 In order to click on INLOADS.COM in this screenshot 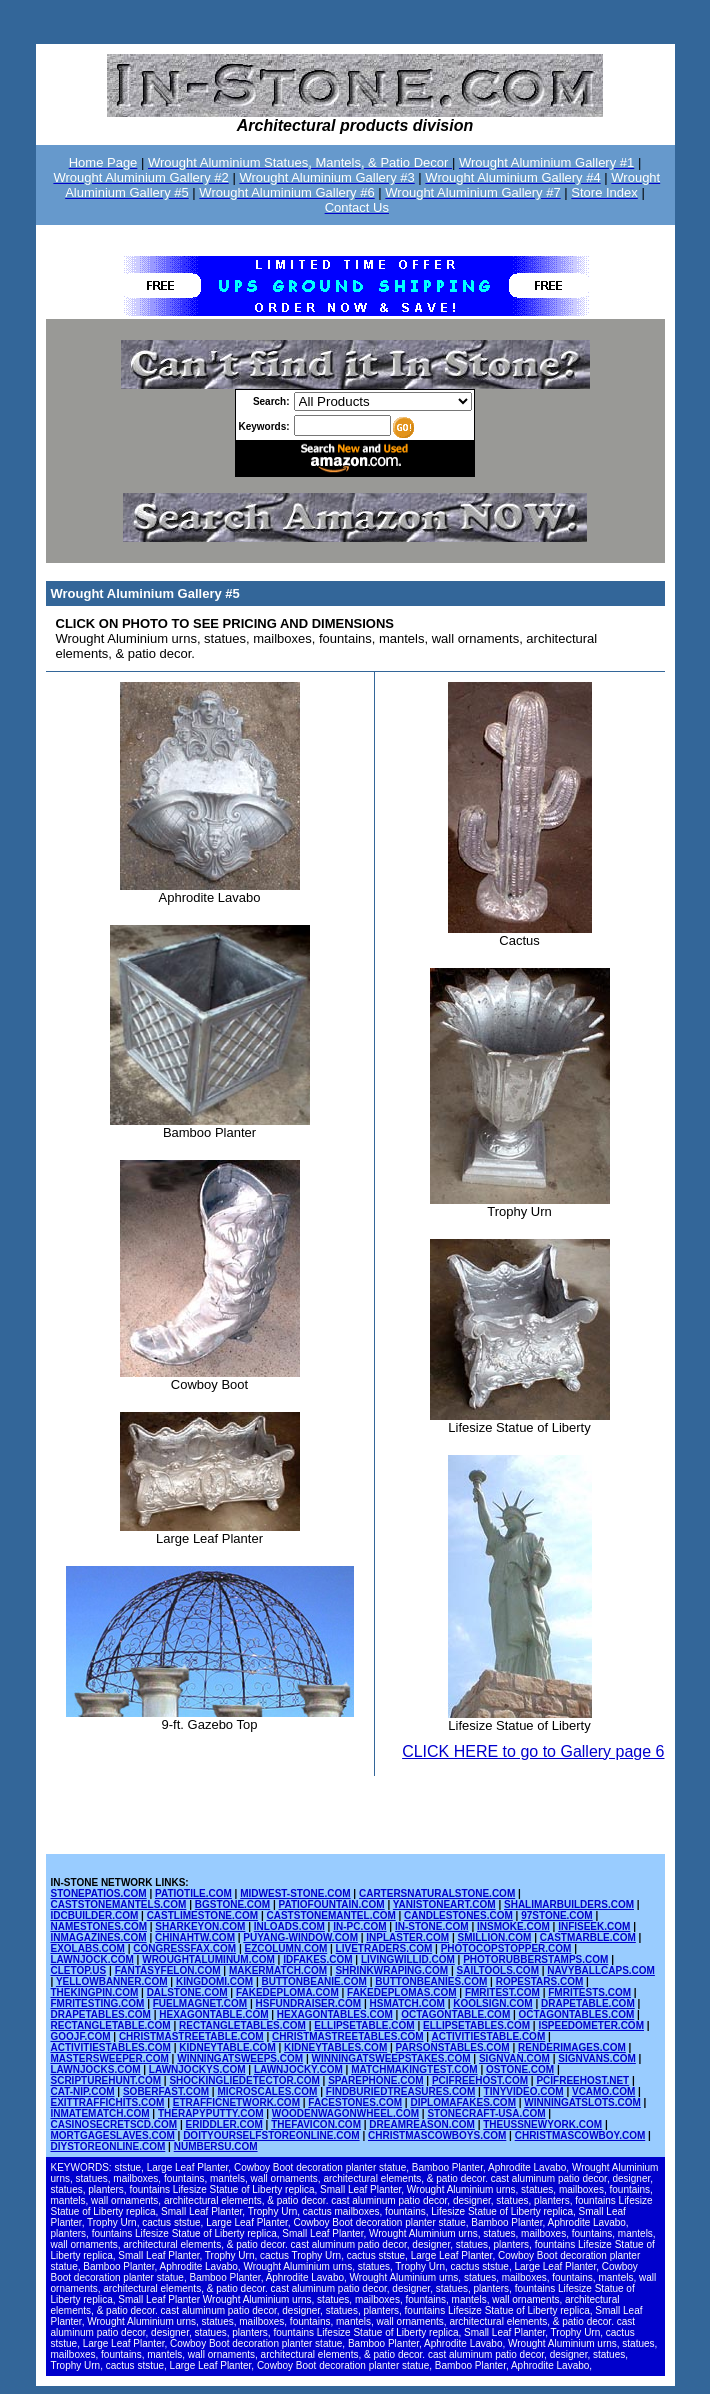, I will do `click(289, 1926)`.